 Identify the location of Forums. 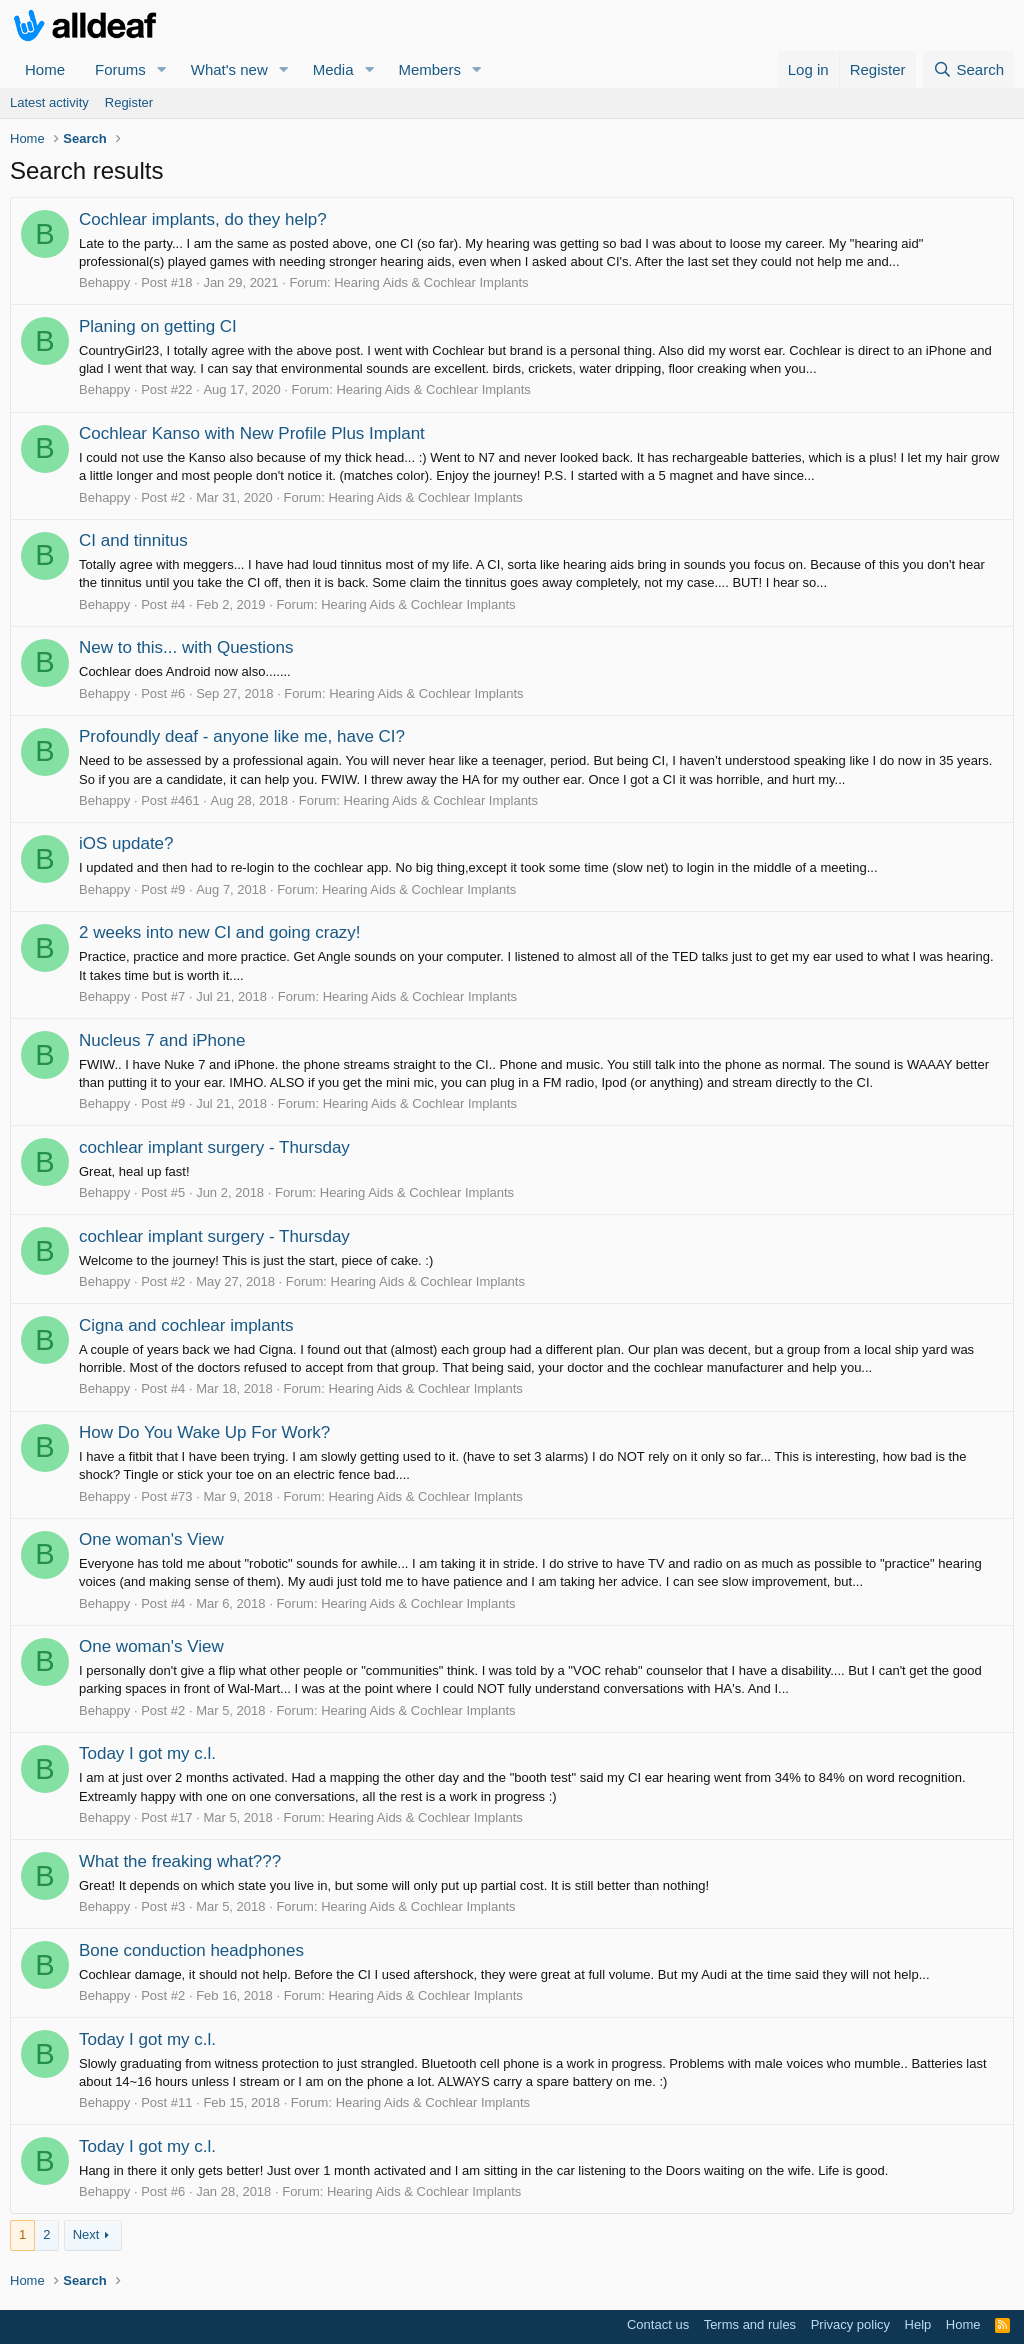
(120, 69).